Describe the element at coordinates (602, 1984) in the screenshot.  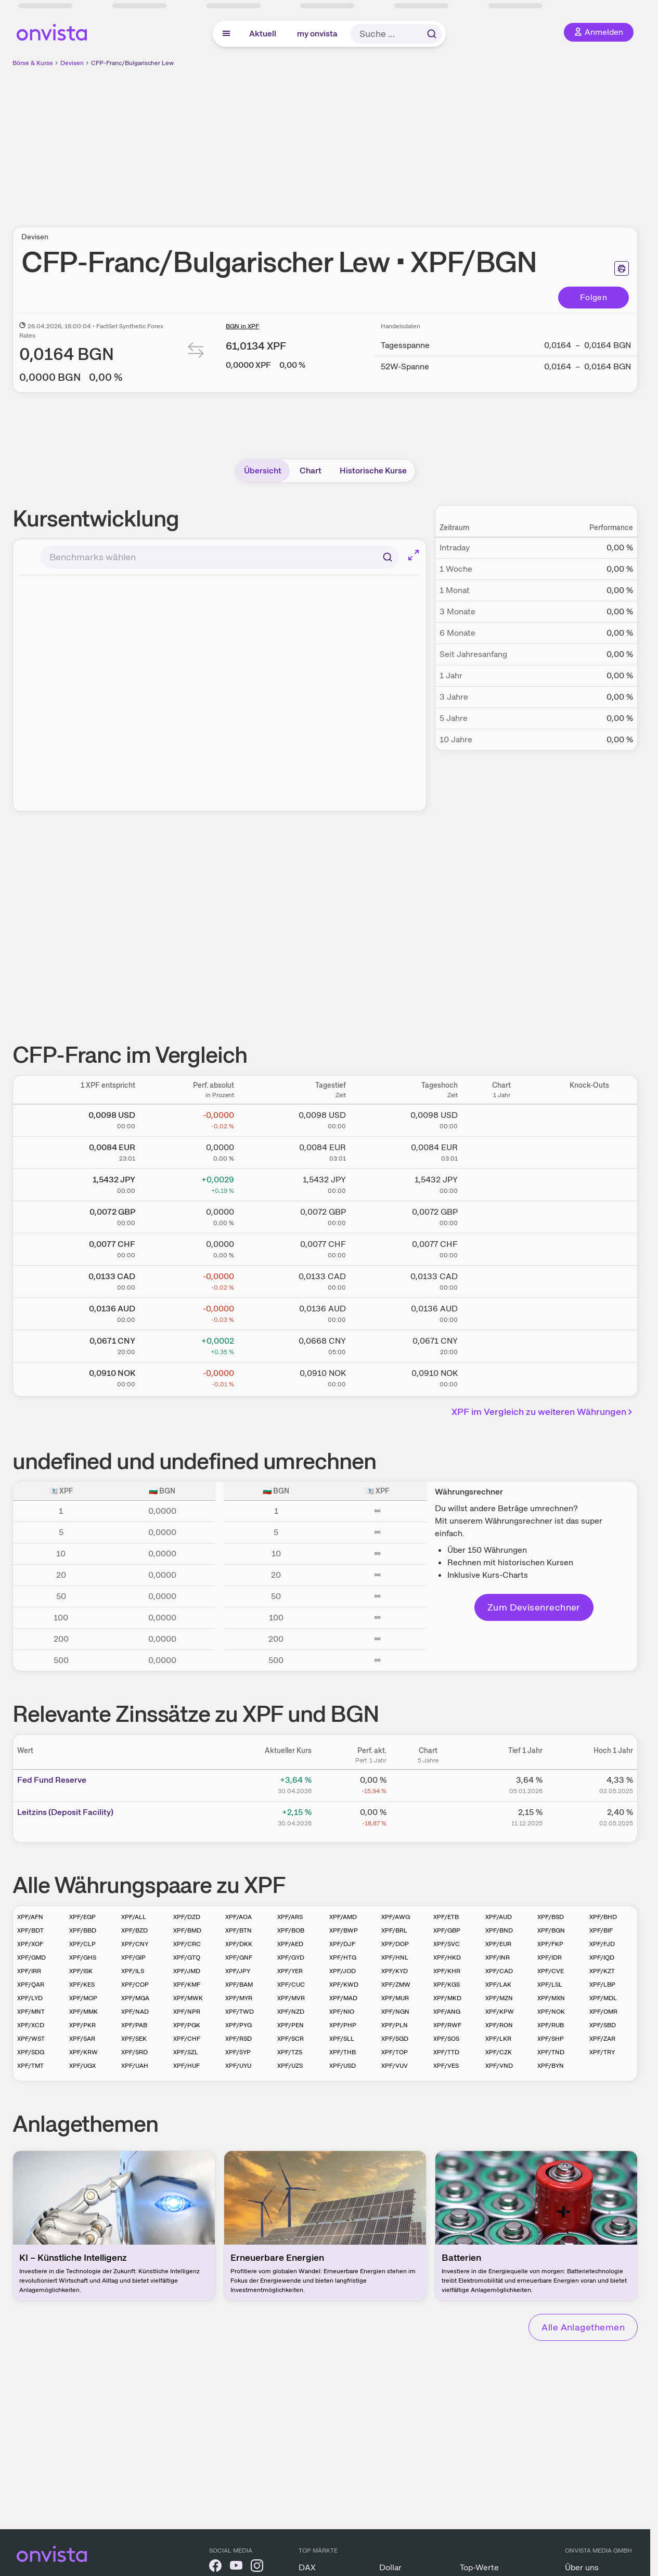
I see `XPF/LBP` at that location.